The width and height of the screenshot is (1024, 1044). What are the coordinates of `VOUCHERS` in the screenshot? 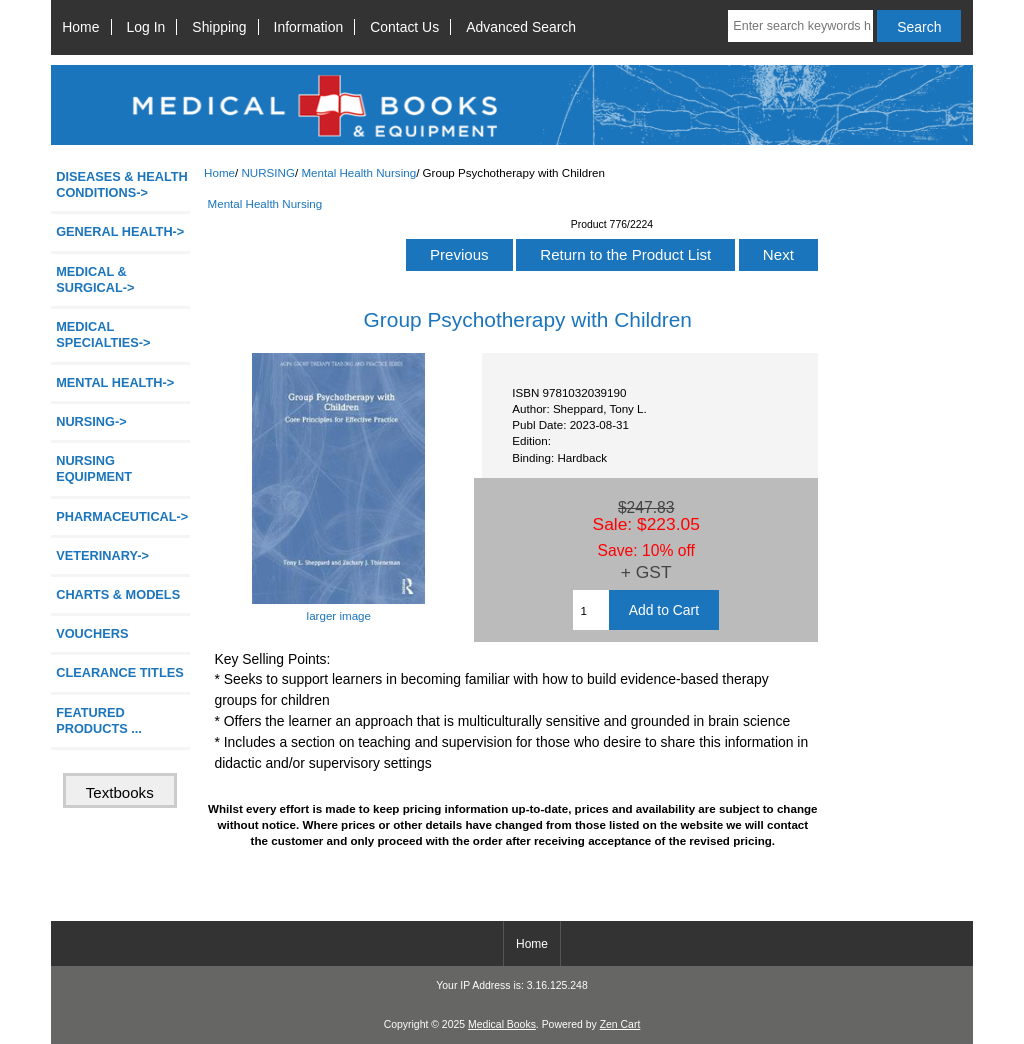 It's located at (92, 633).